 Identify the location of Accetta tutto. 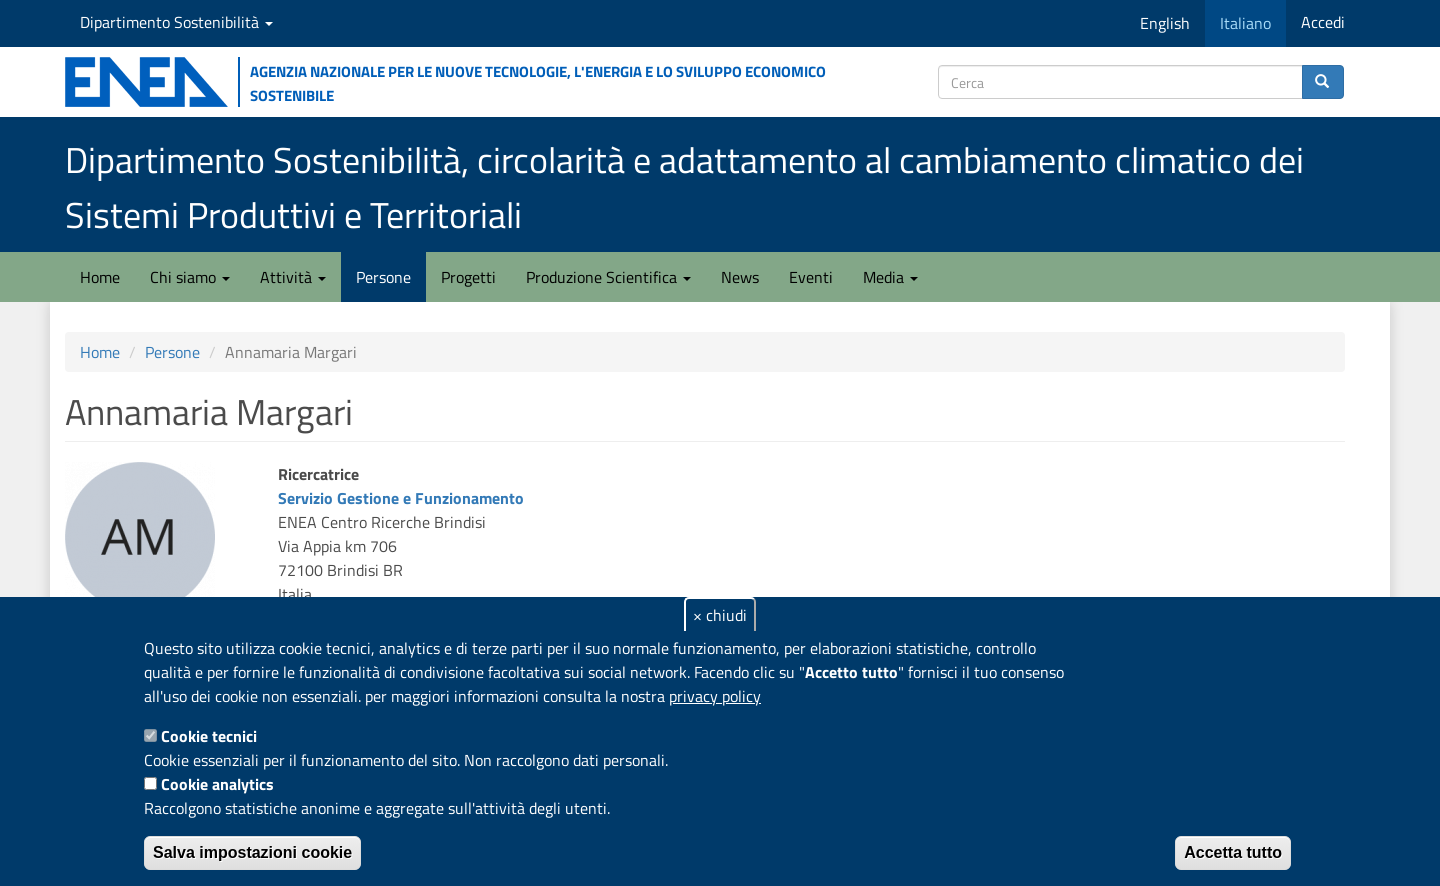
(1233, 852).